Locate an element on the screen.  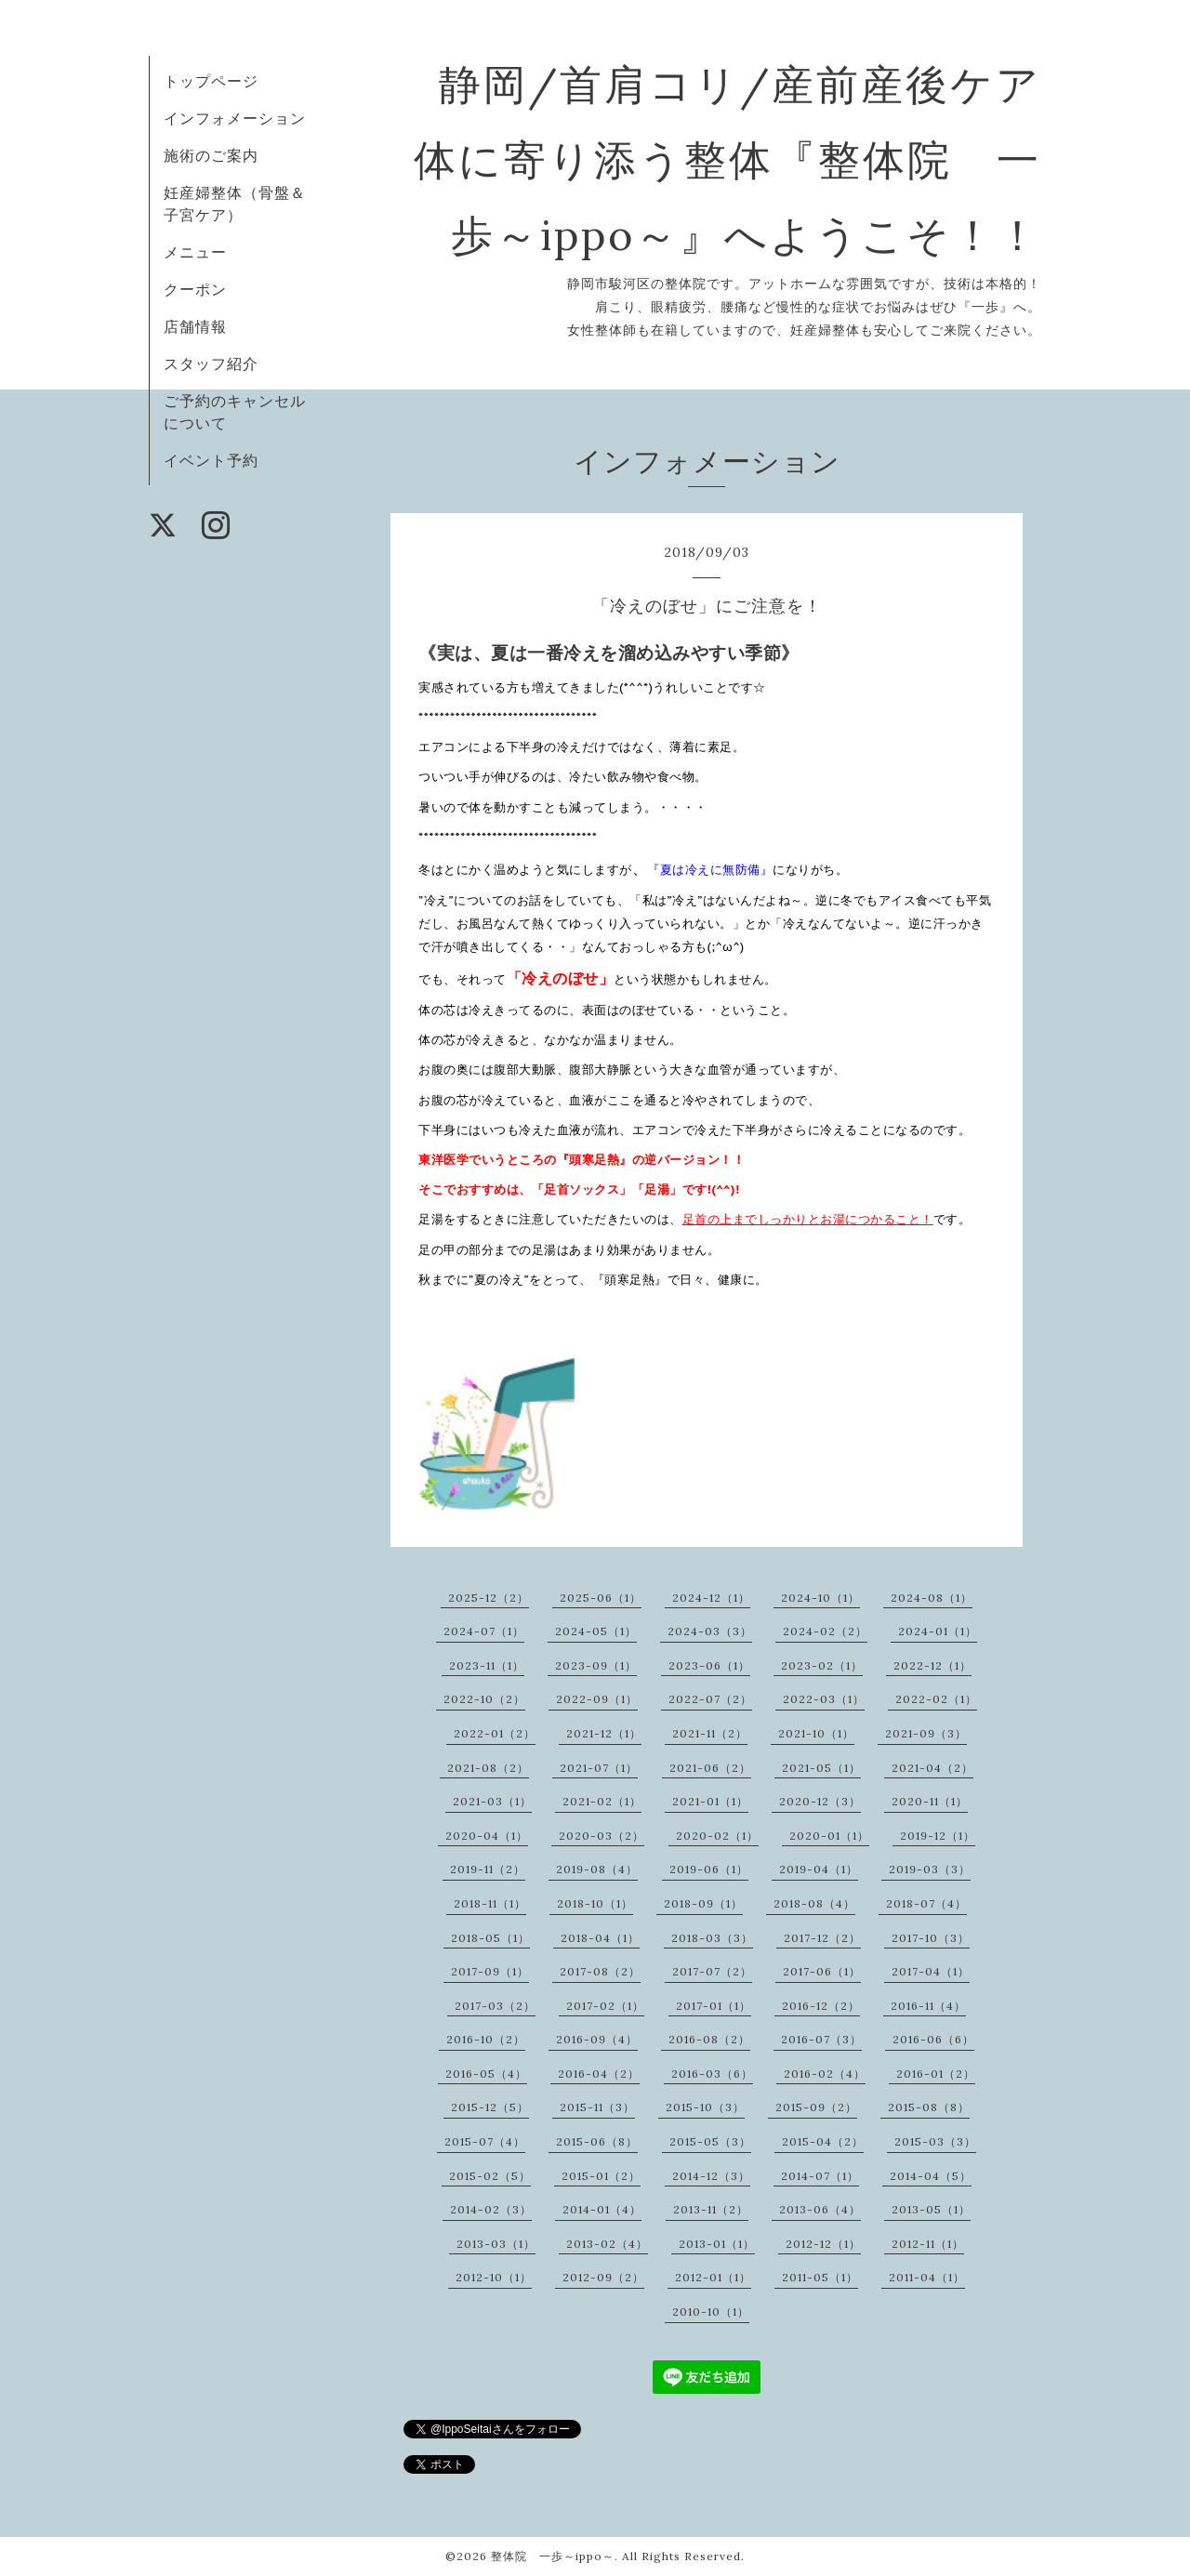
2024-02（2） is located at coordinates (825, 1631).